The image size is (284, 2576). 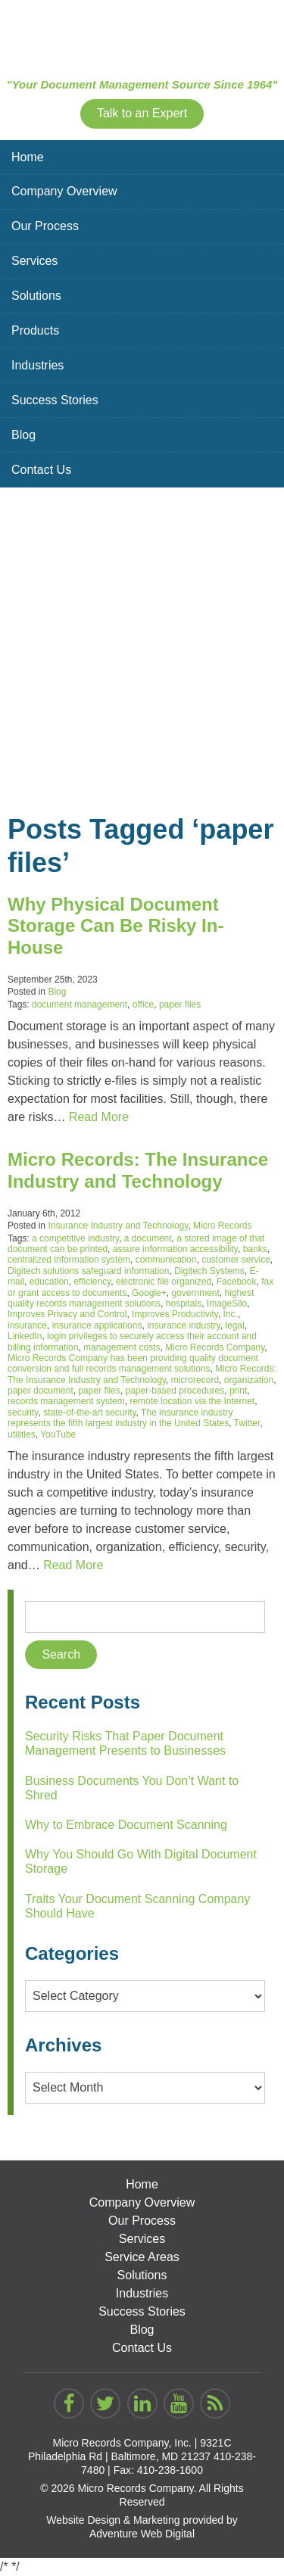 What do you see at coordinates (45, 226) in the screenshot?
I see `Our Process` at bounding box center [45, 226].